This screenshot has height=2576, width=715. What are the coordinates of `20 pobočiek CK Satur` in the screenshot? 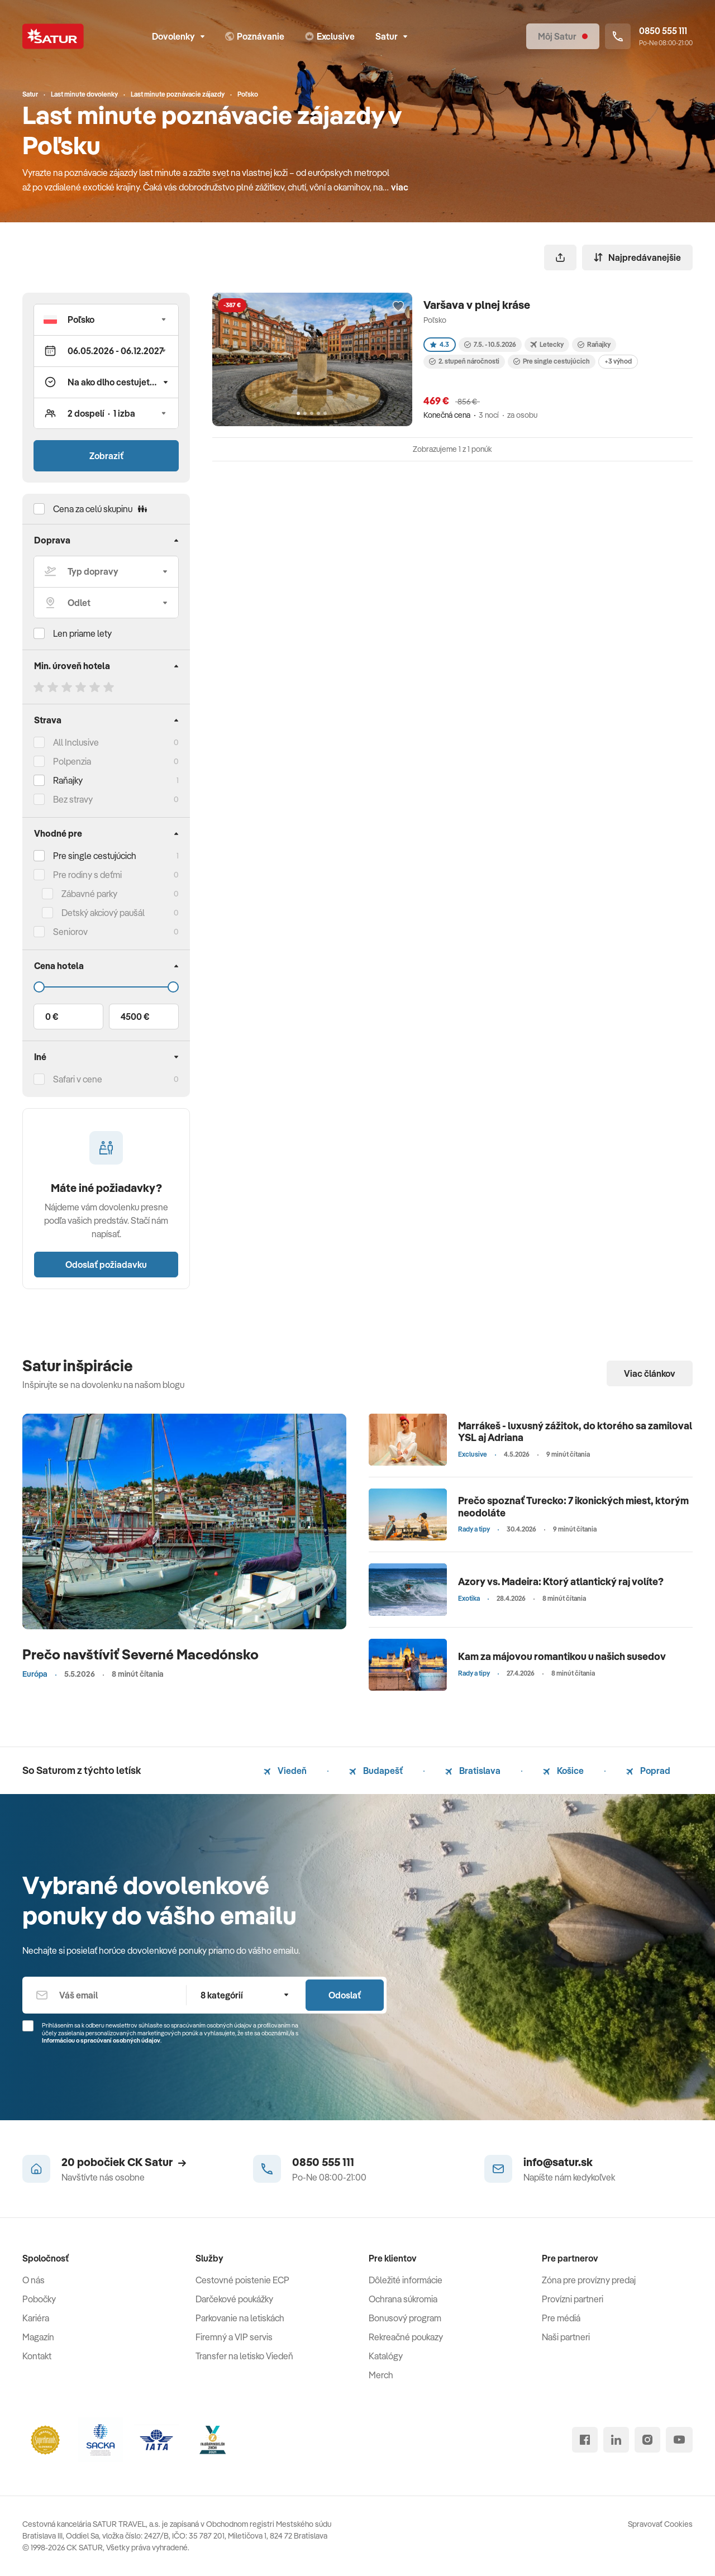 It's located at (123, 2162).